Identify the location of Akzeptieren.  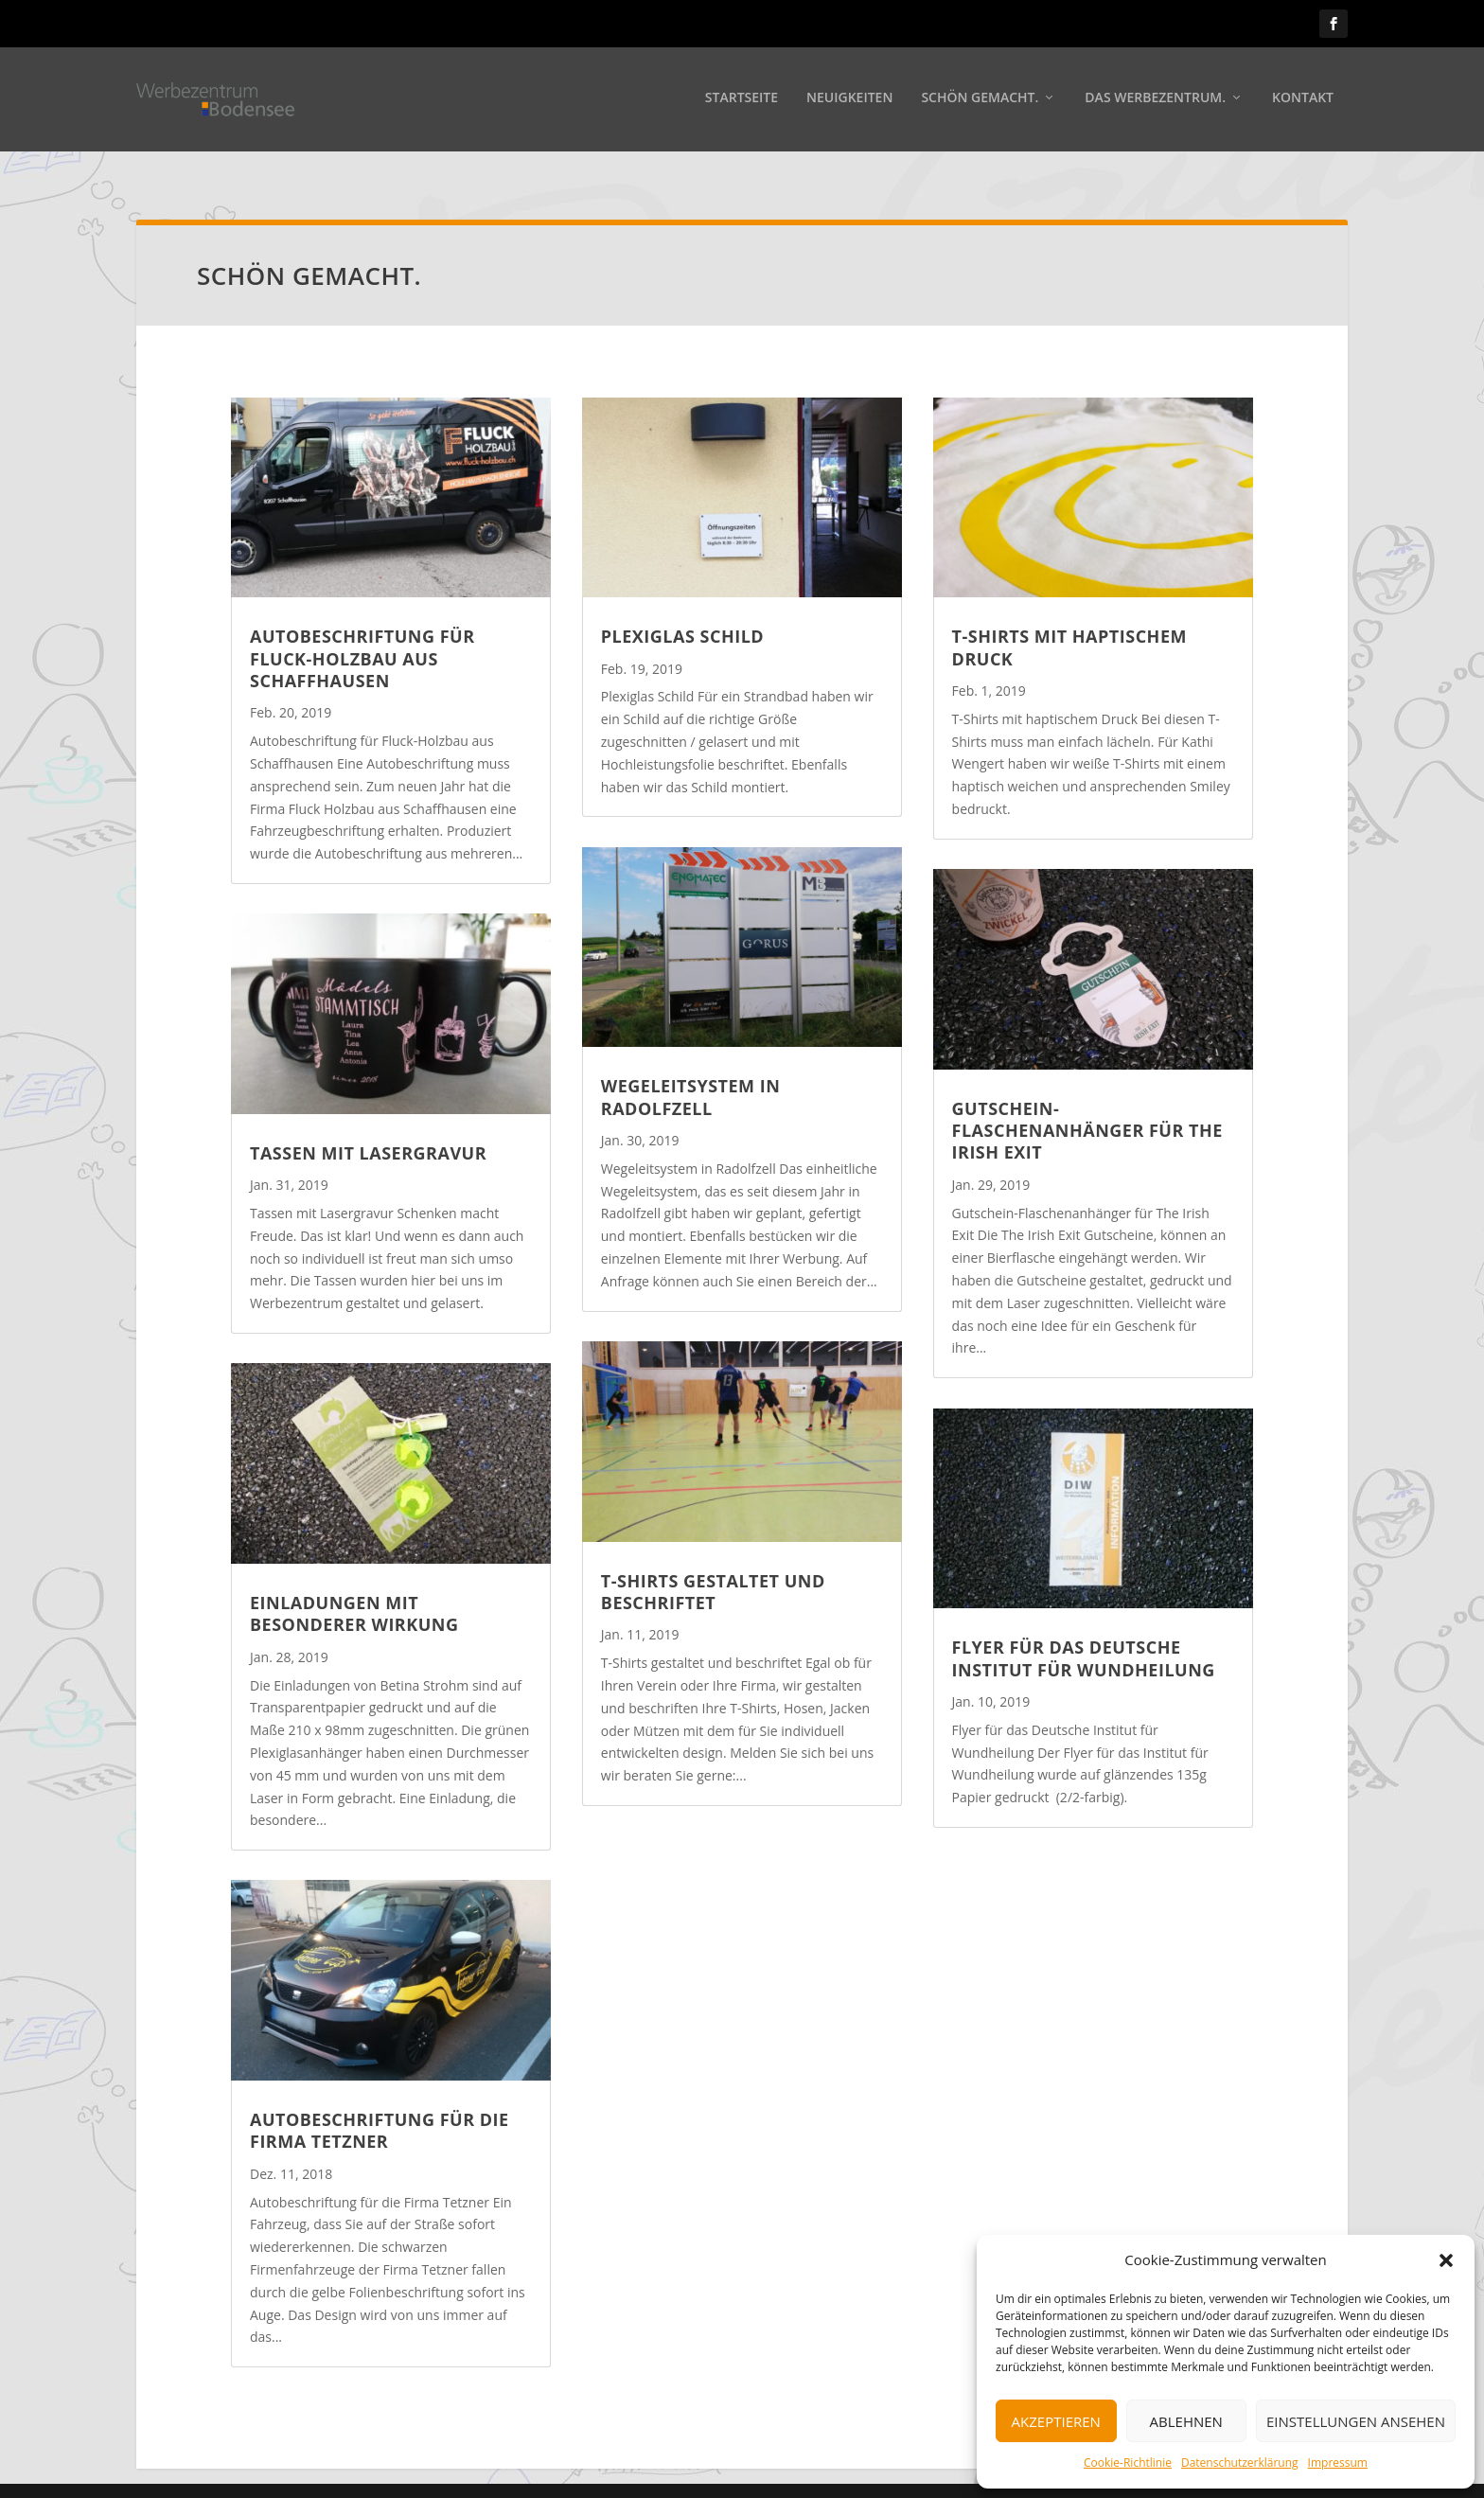
(1056, 2421).